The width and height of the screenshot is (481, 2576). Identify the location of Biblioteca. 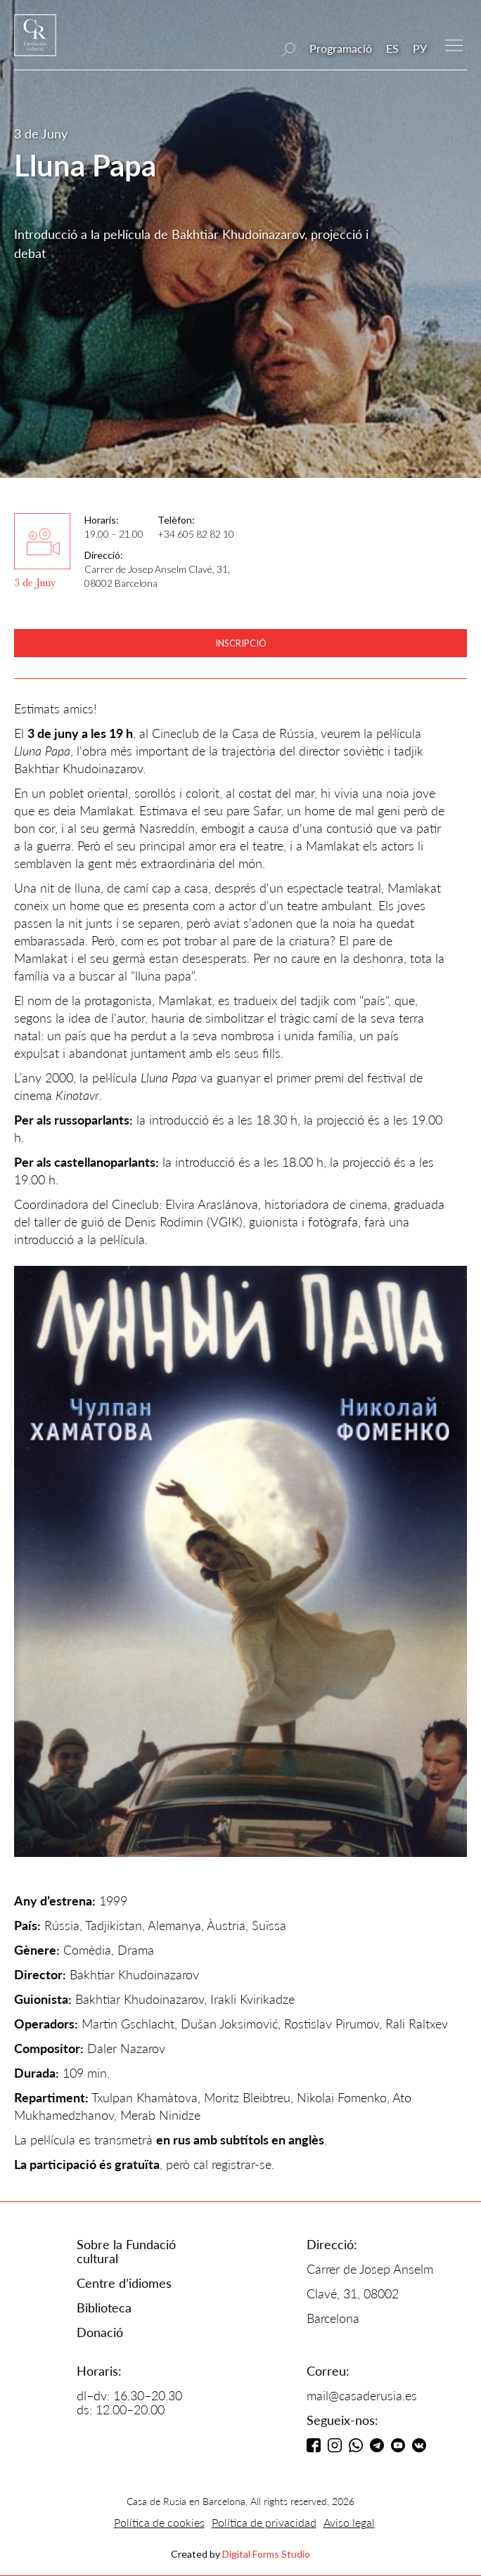
(104, 2307).